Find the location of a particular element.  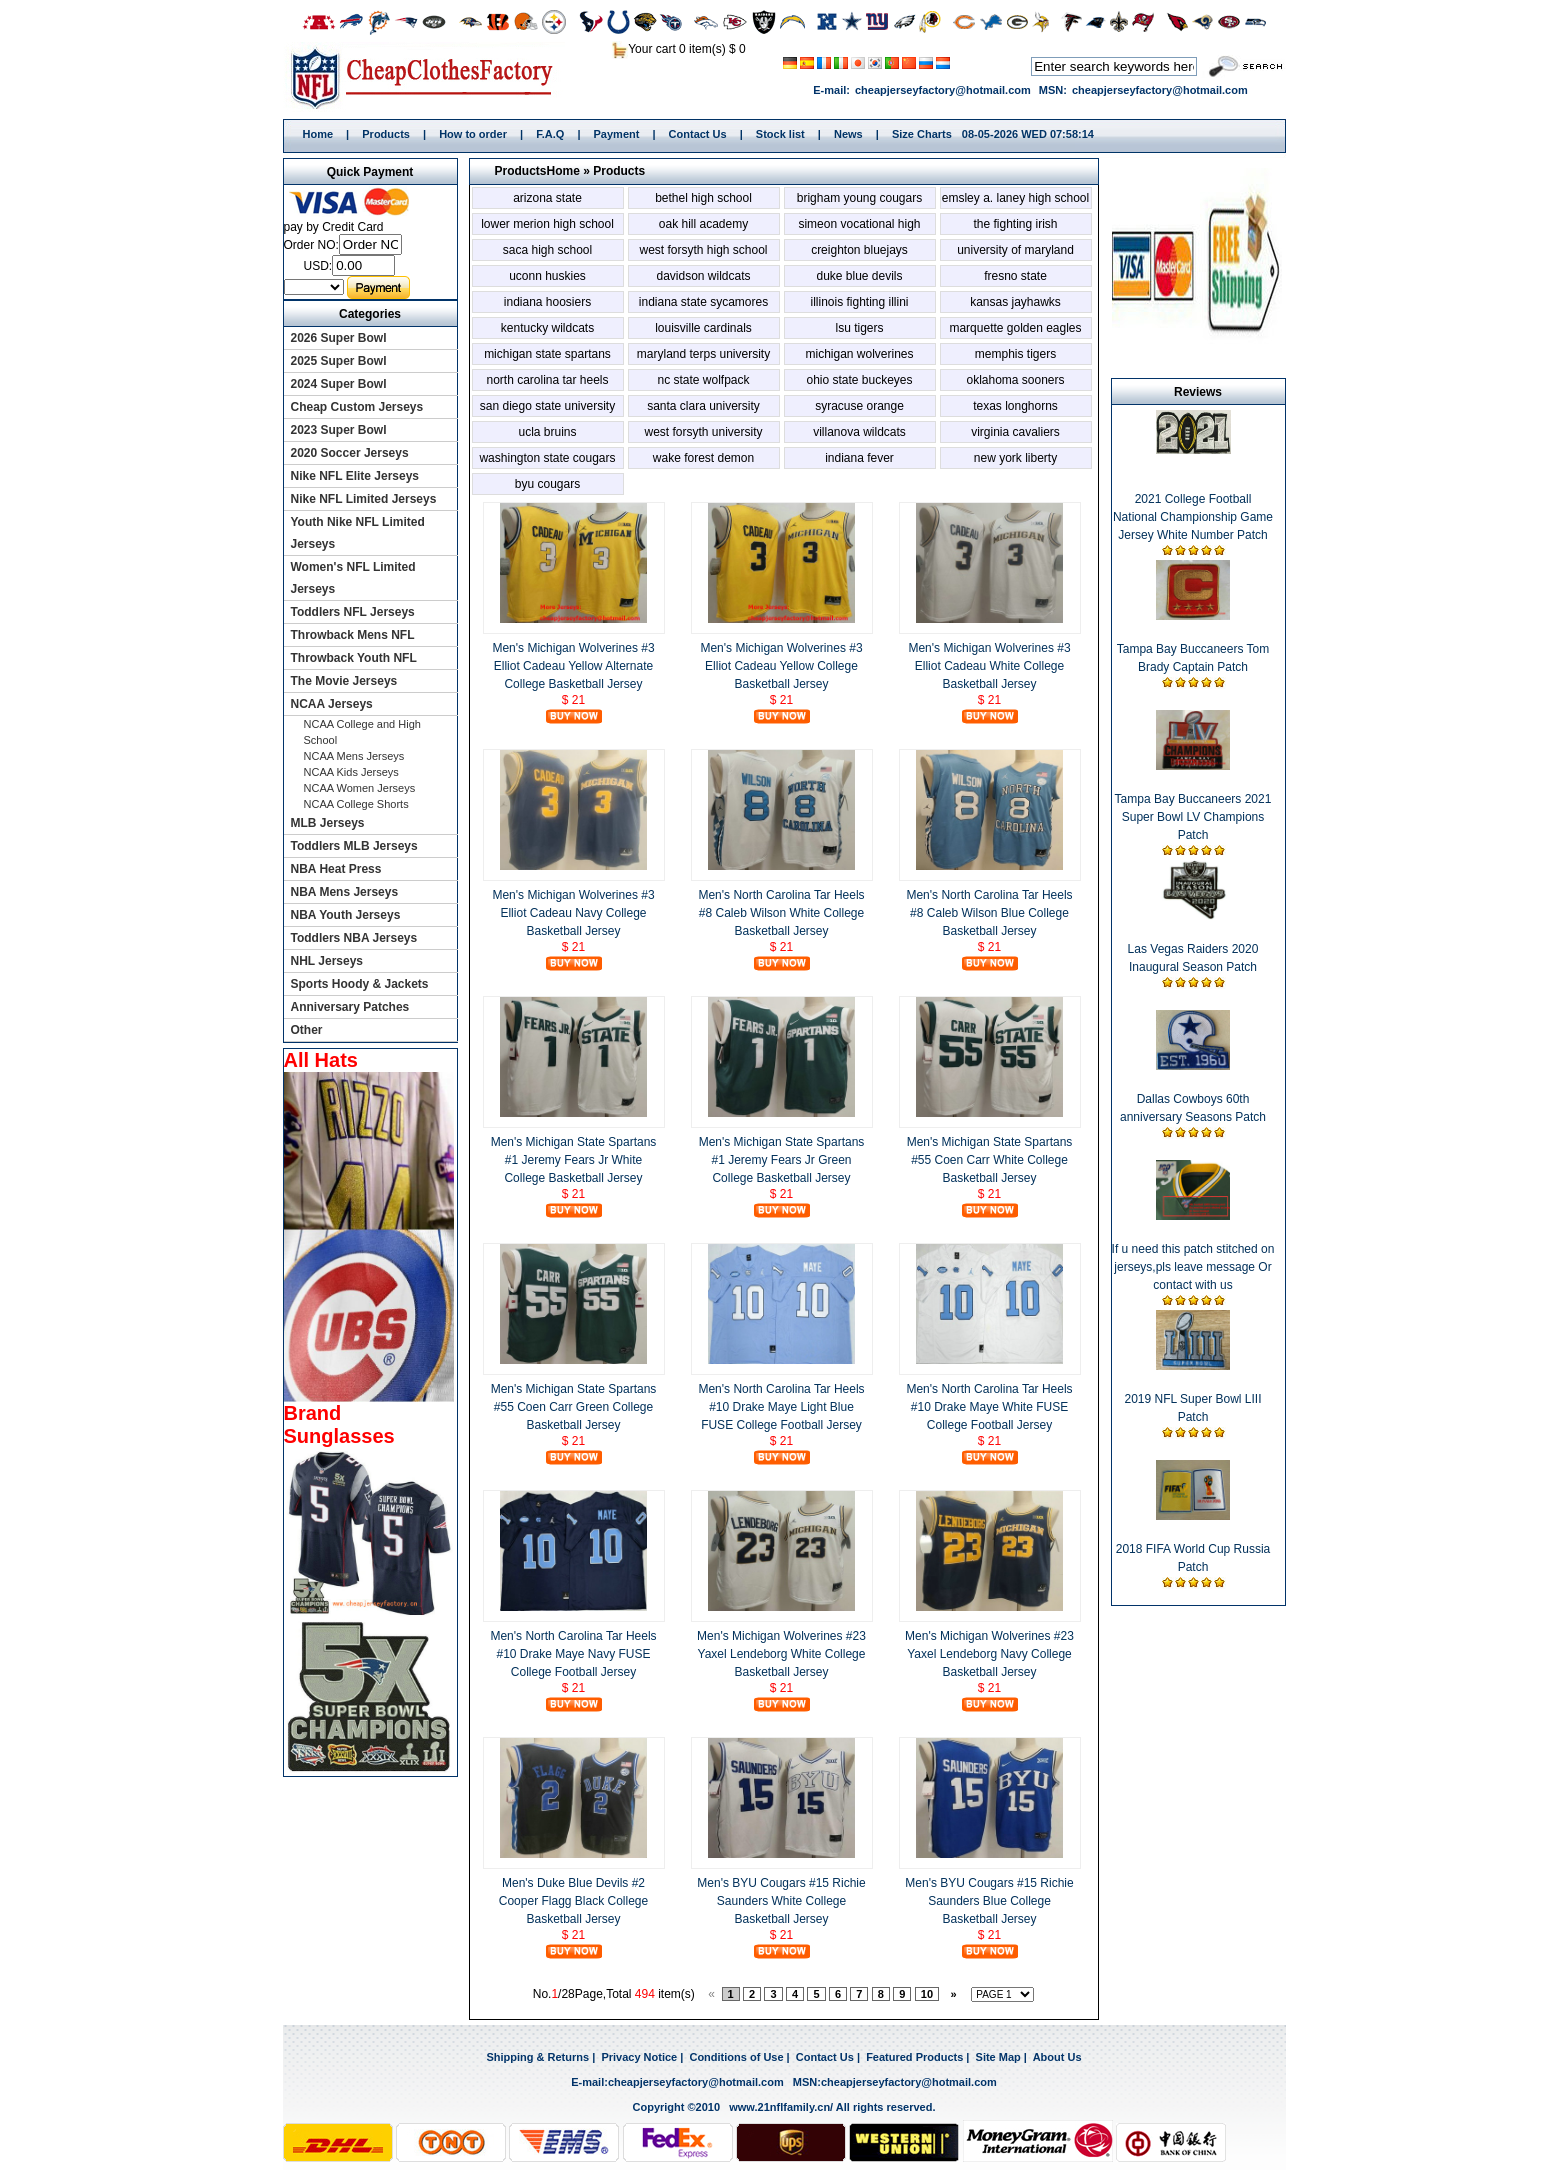

Ohio State Buckeyes is located at coordinates (859, 380).